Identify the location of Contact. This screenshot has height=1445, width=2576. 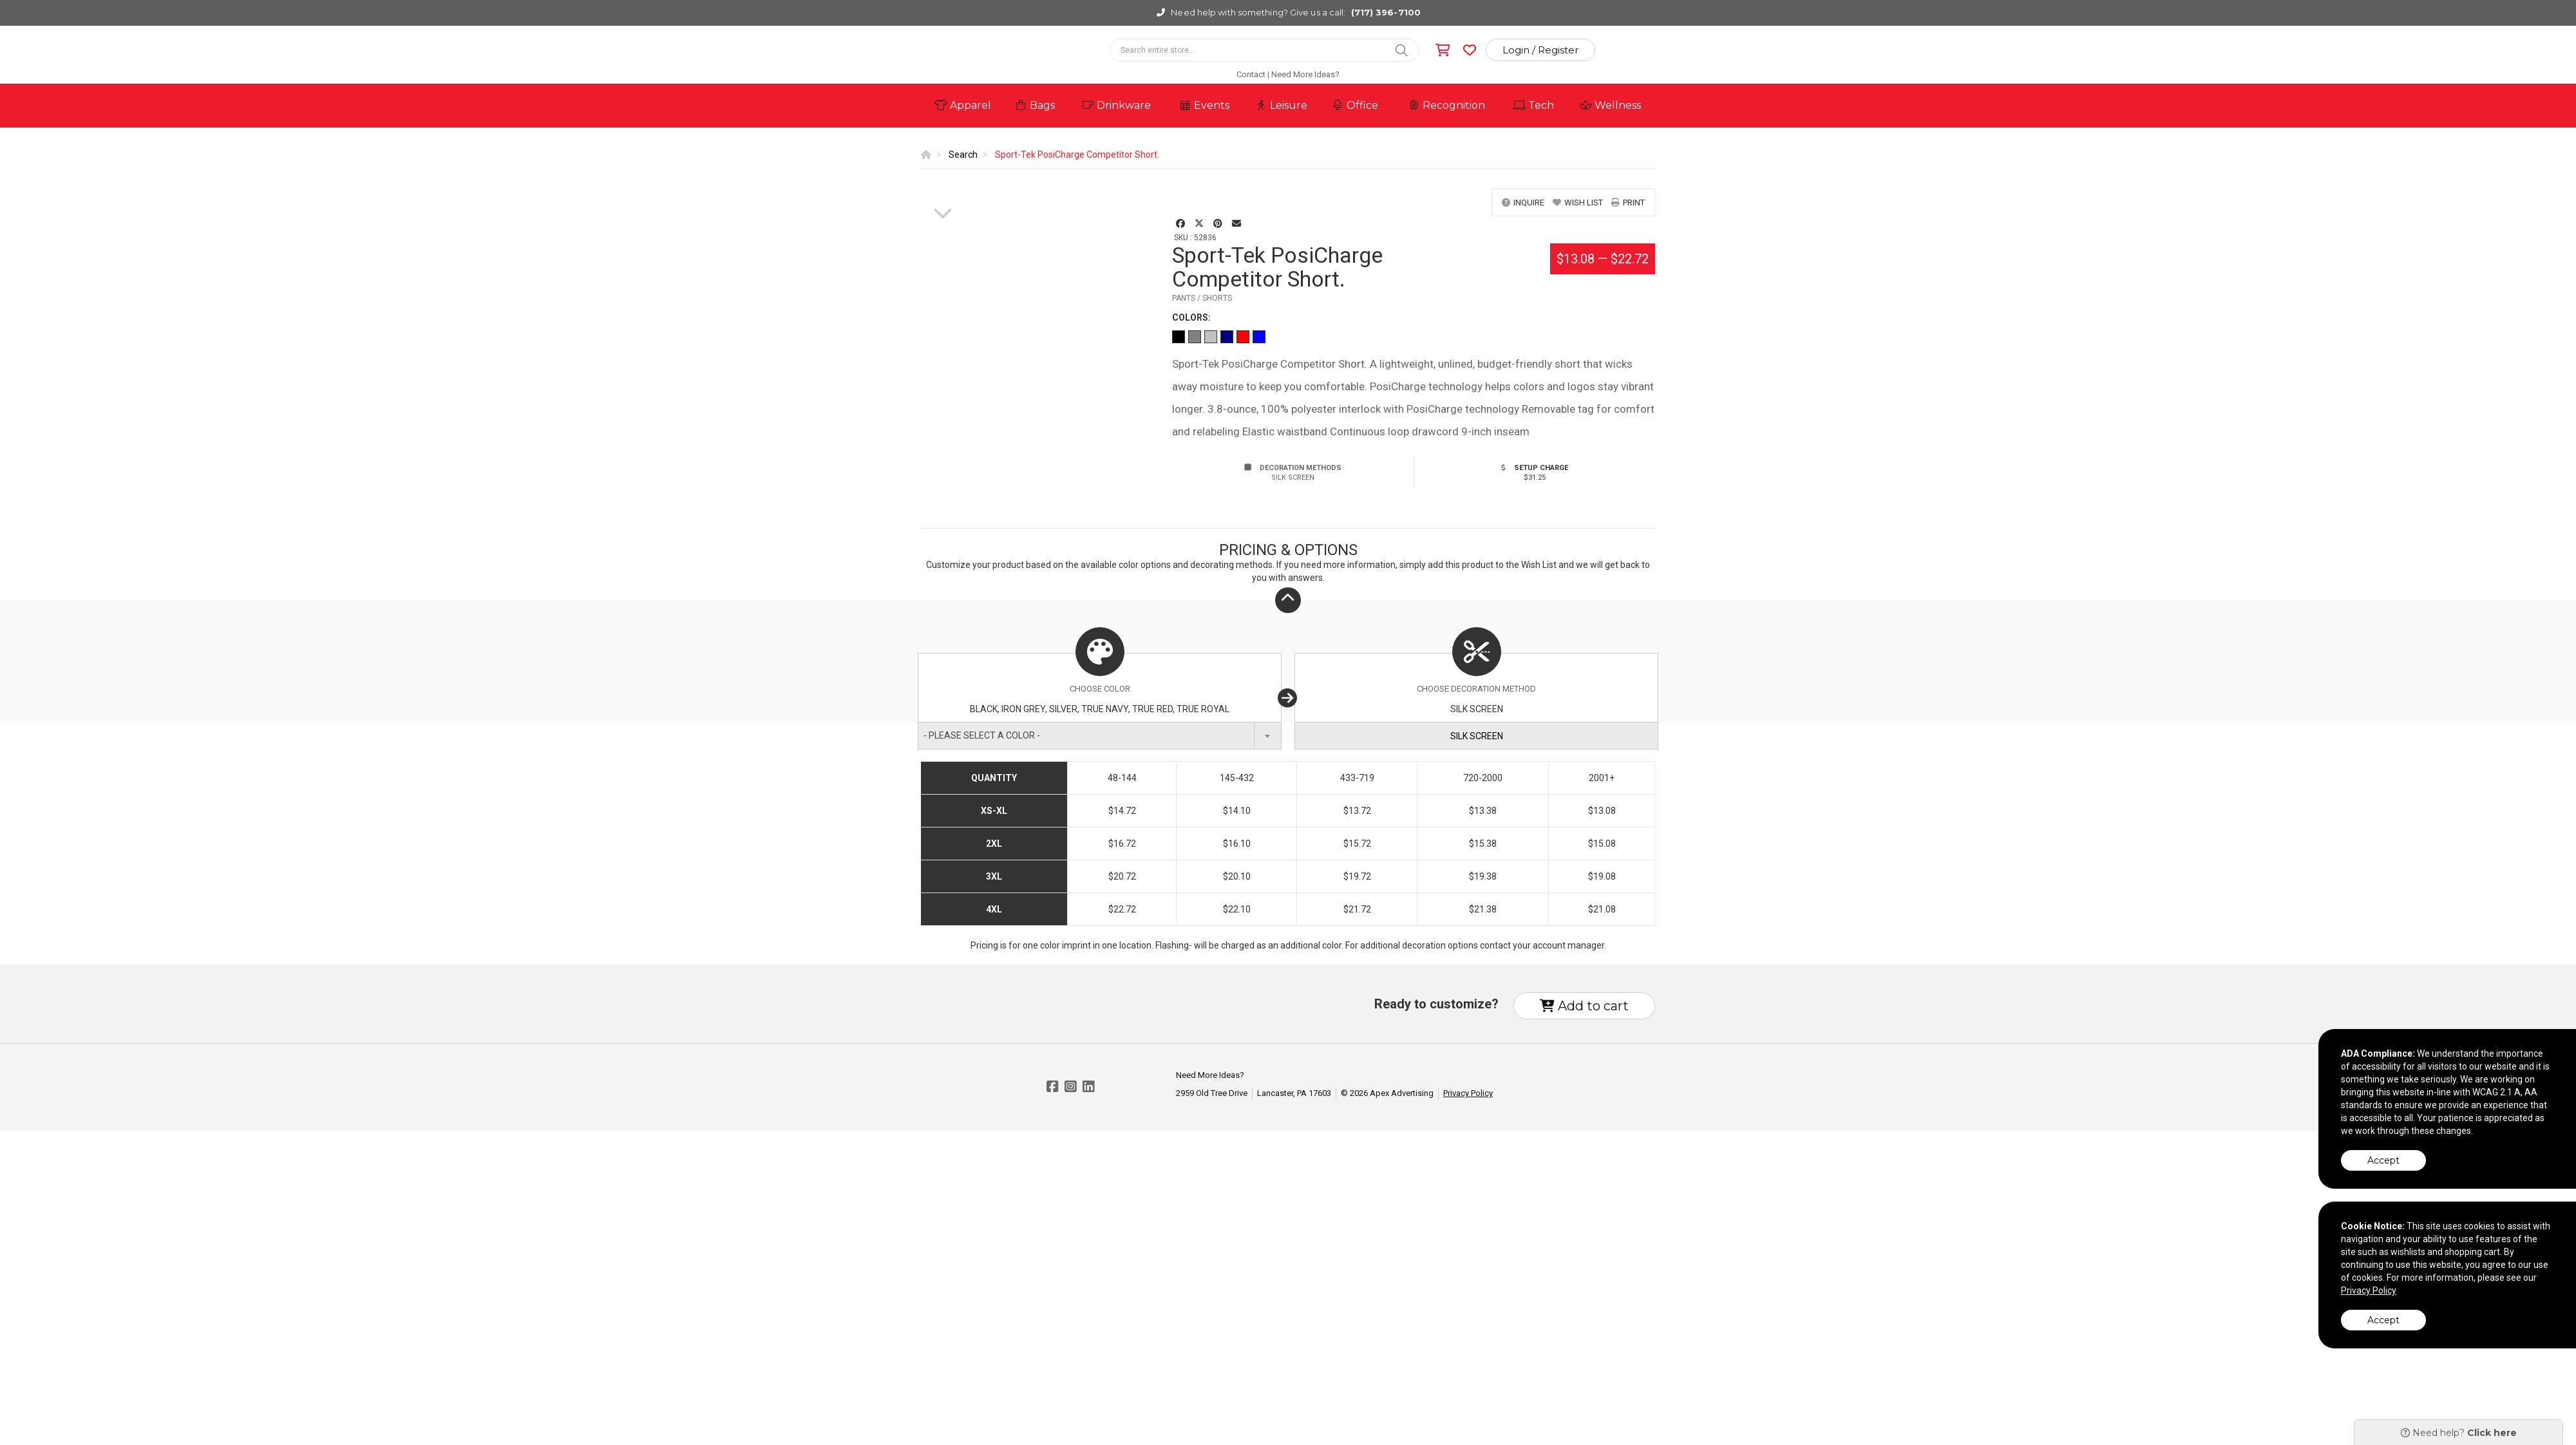
(1250, 74).